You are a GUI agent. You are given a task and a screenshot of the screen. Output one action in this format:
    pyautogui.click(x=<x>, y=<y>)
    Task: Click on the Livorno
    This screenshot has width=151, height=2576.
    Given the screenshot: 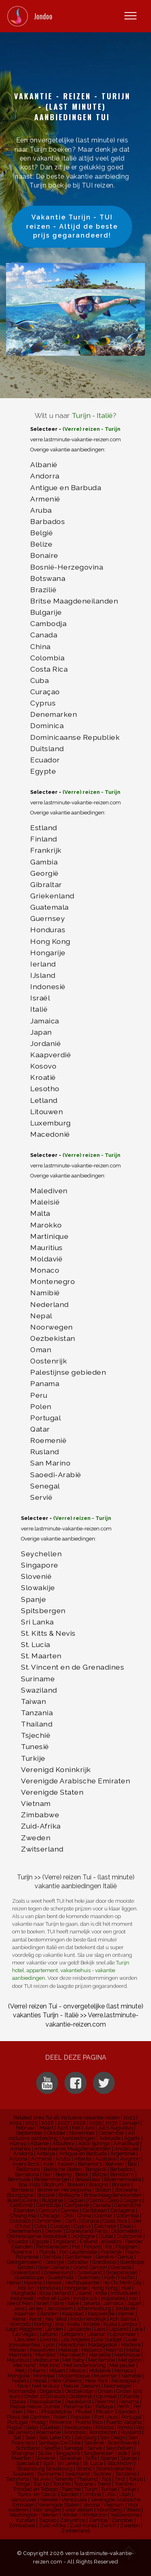 What is the action you would take?
    pyautogui.click(x=49, y=2339)
    